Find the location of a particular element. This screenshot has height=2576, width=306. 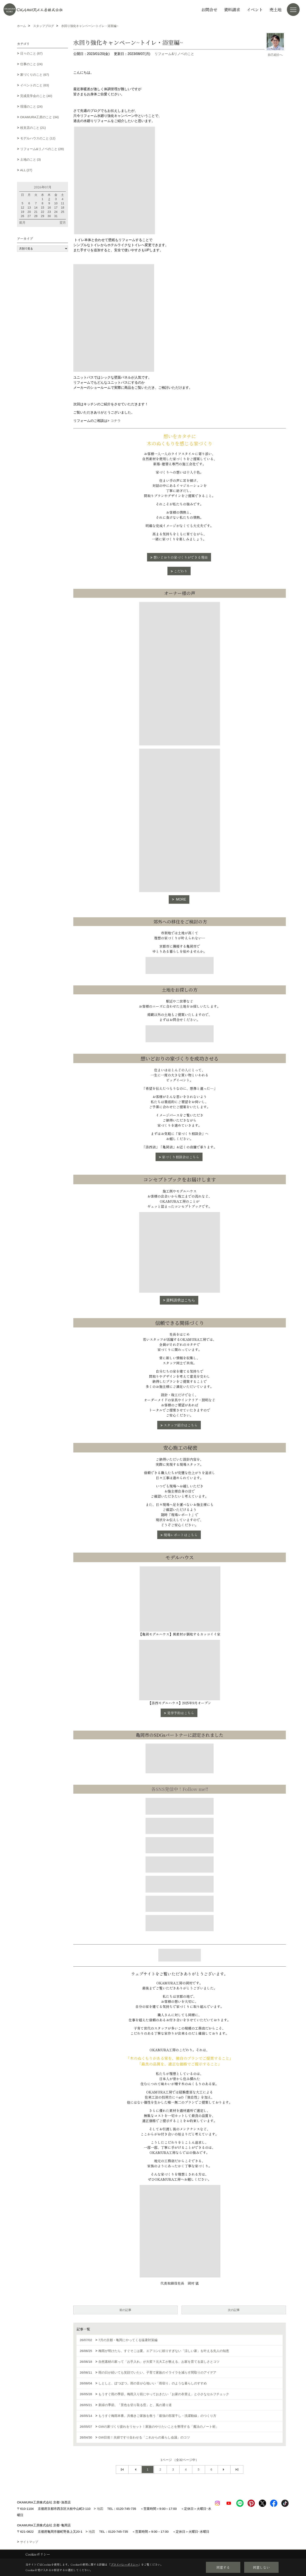

リフォーム&リノベのこと (28) is located at coordinates (42, 149).